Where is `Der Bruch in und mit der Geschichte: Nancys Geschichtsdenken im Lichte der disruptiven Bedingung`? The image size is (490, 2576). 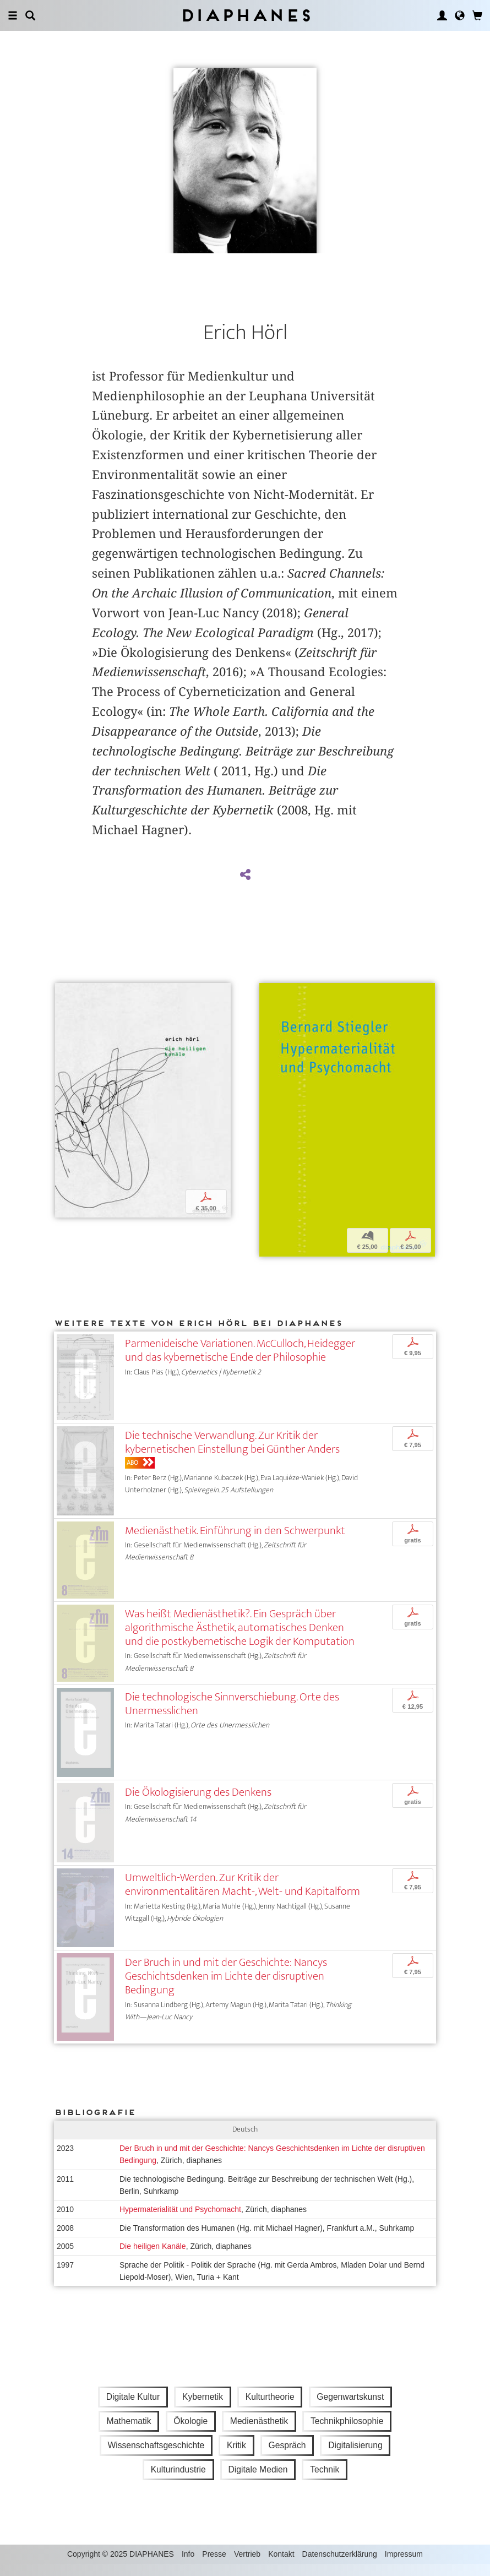
Der Bruch in und mit der Geschichte: Nancys Geschichtsdenken im Lichte der disruptiven Bedingung is located at coordinates (226, 1987).